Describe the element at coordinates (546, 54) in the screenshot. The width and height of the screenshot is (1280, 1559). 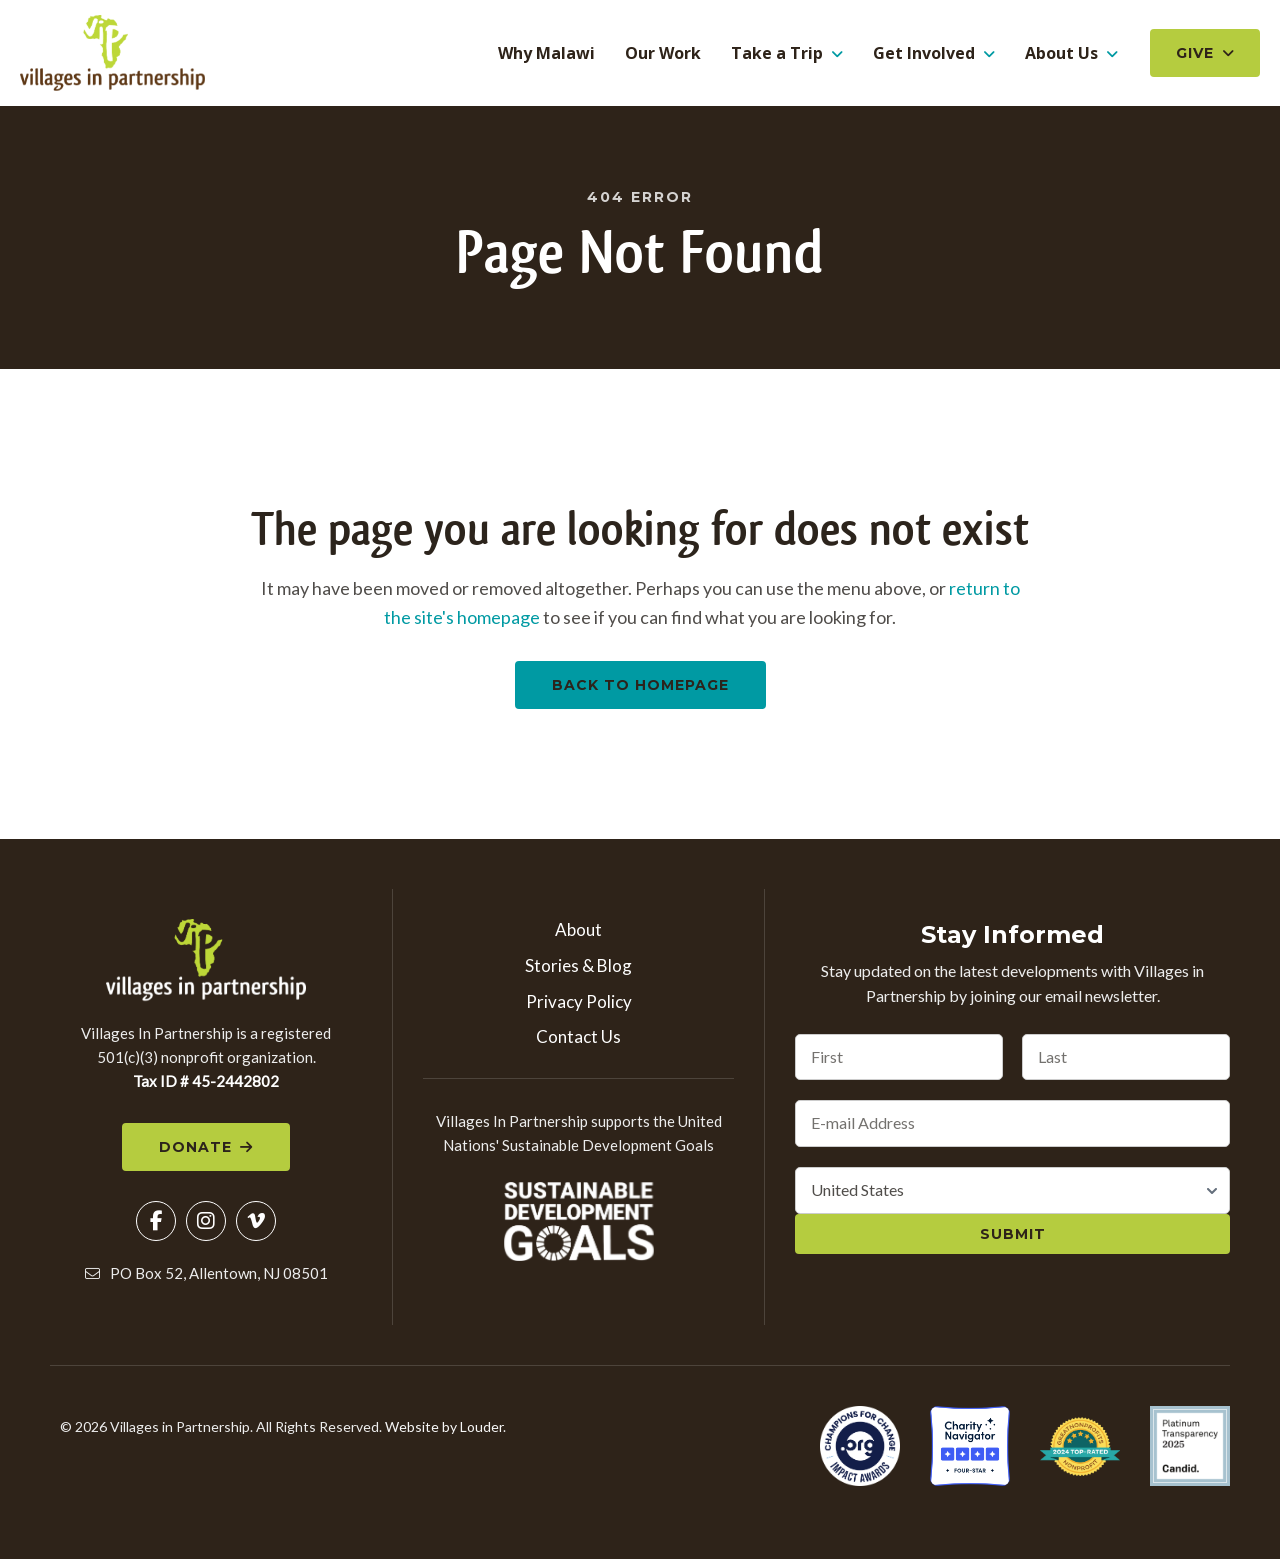
I see `Why Malawi` at that location.